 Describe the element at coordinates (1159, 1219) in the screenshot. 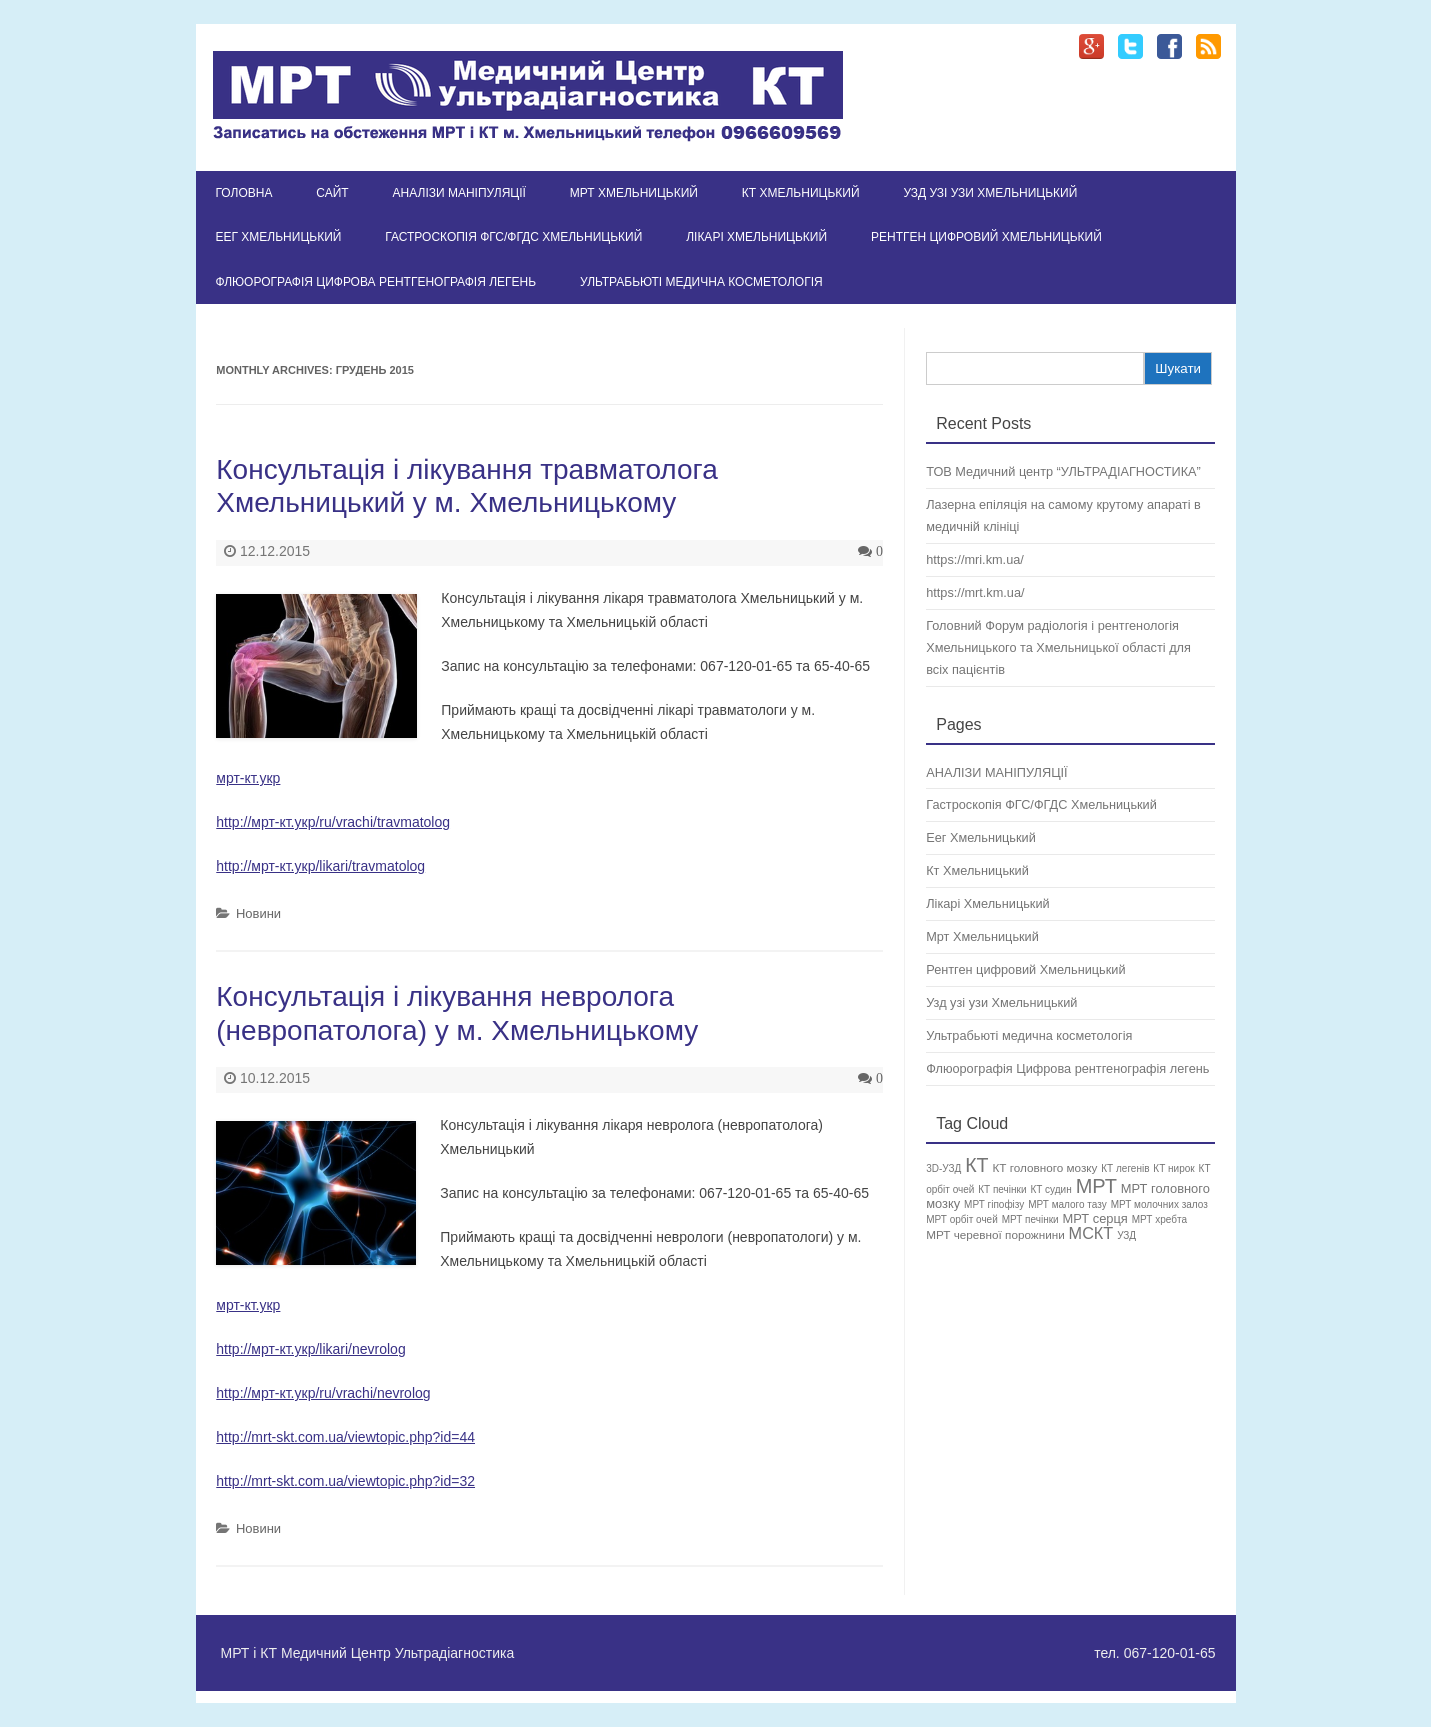

I see `МРТ хребта [МРТ хребта (1 елемент)]` at that location.